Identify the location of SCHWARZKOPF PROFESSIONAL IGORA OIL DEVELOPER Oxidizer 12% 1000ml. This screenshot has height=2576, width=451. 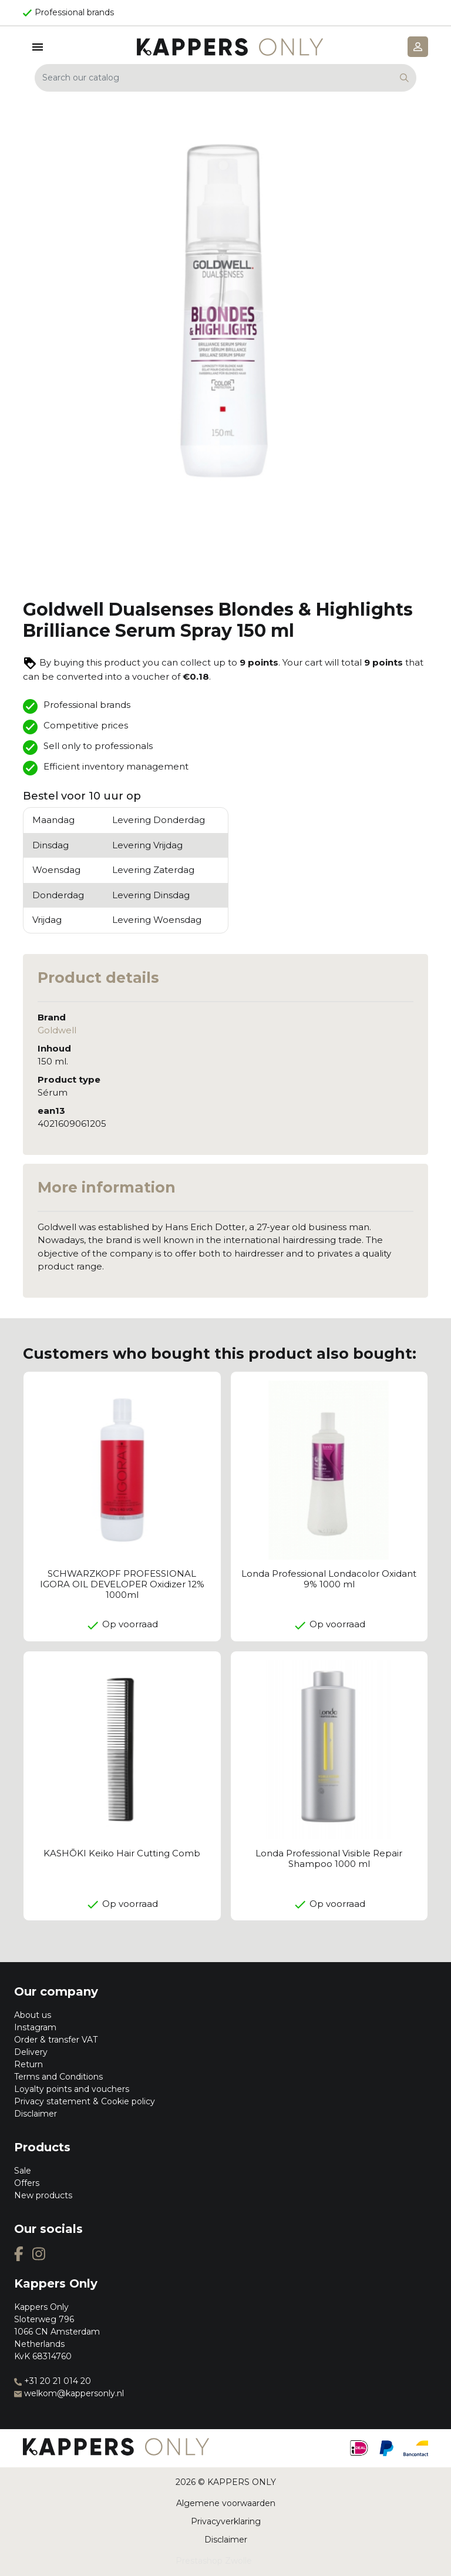
(122, 1584).